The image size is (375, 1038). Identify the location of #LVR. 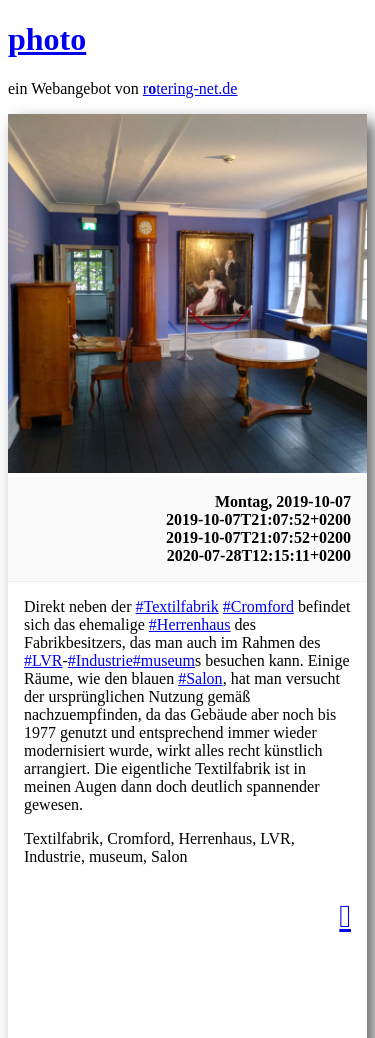
(43, 660).